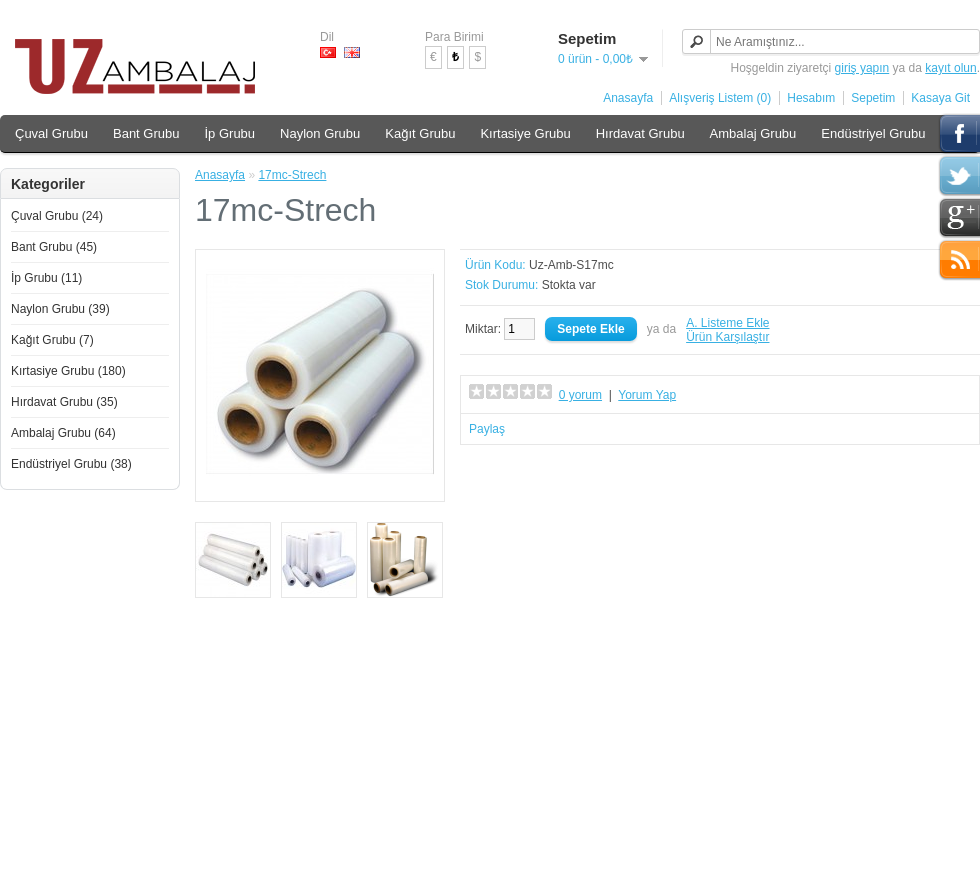  Describe the element at coordinates (146, 133) in the screenshot. I see `Bant Grubu` at that location.